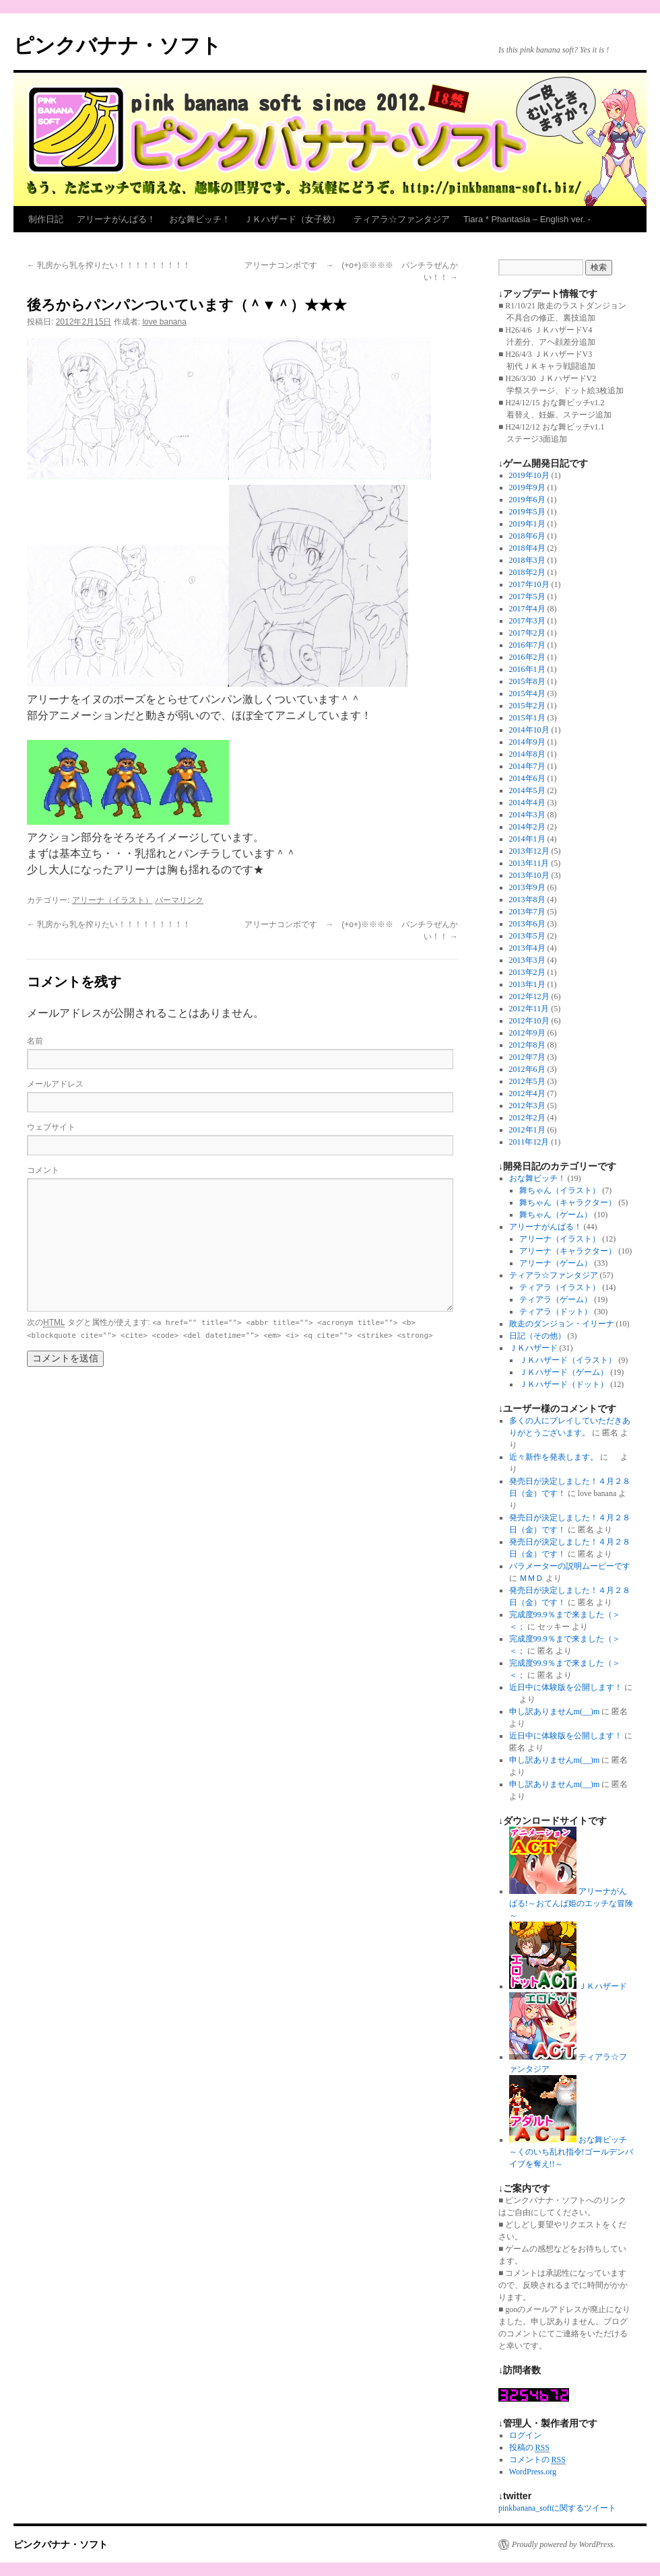 This screenshot has height=2576, width=660. I want to click on 近々新作を発表します。, so click(553, 1457).